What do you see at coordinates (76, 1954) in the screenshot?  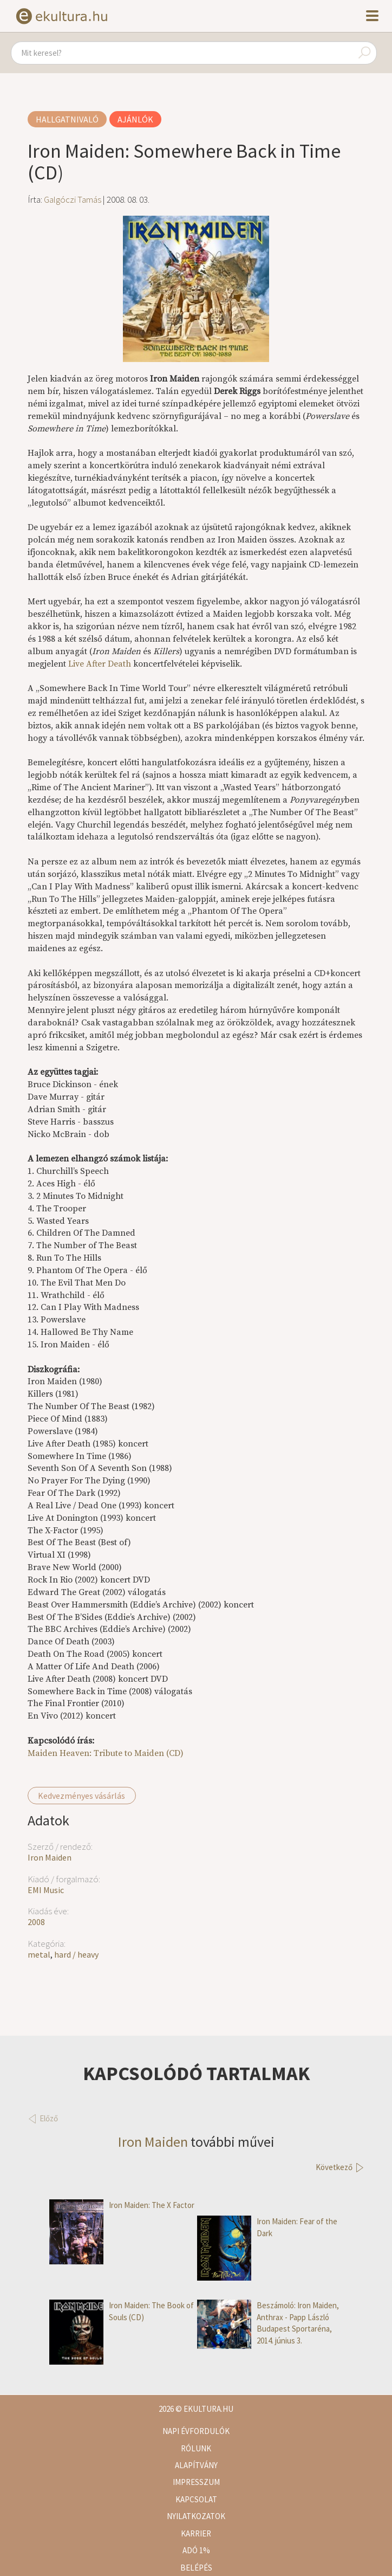 I see `hard / heavy` at bounding box center [76, 1954].